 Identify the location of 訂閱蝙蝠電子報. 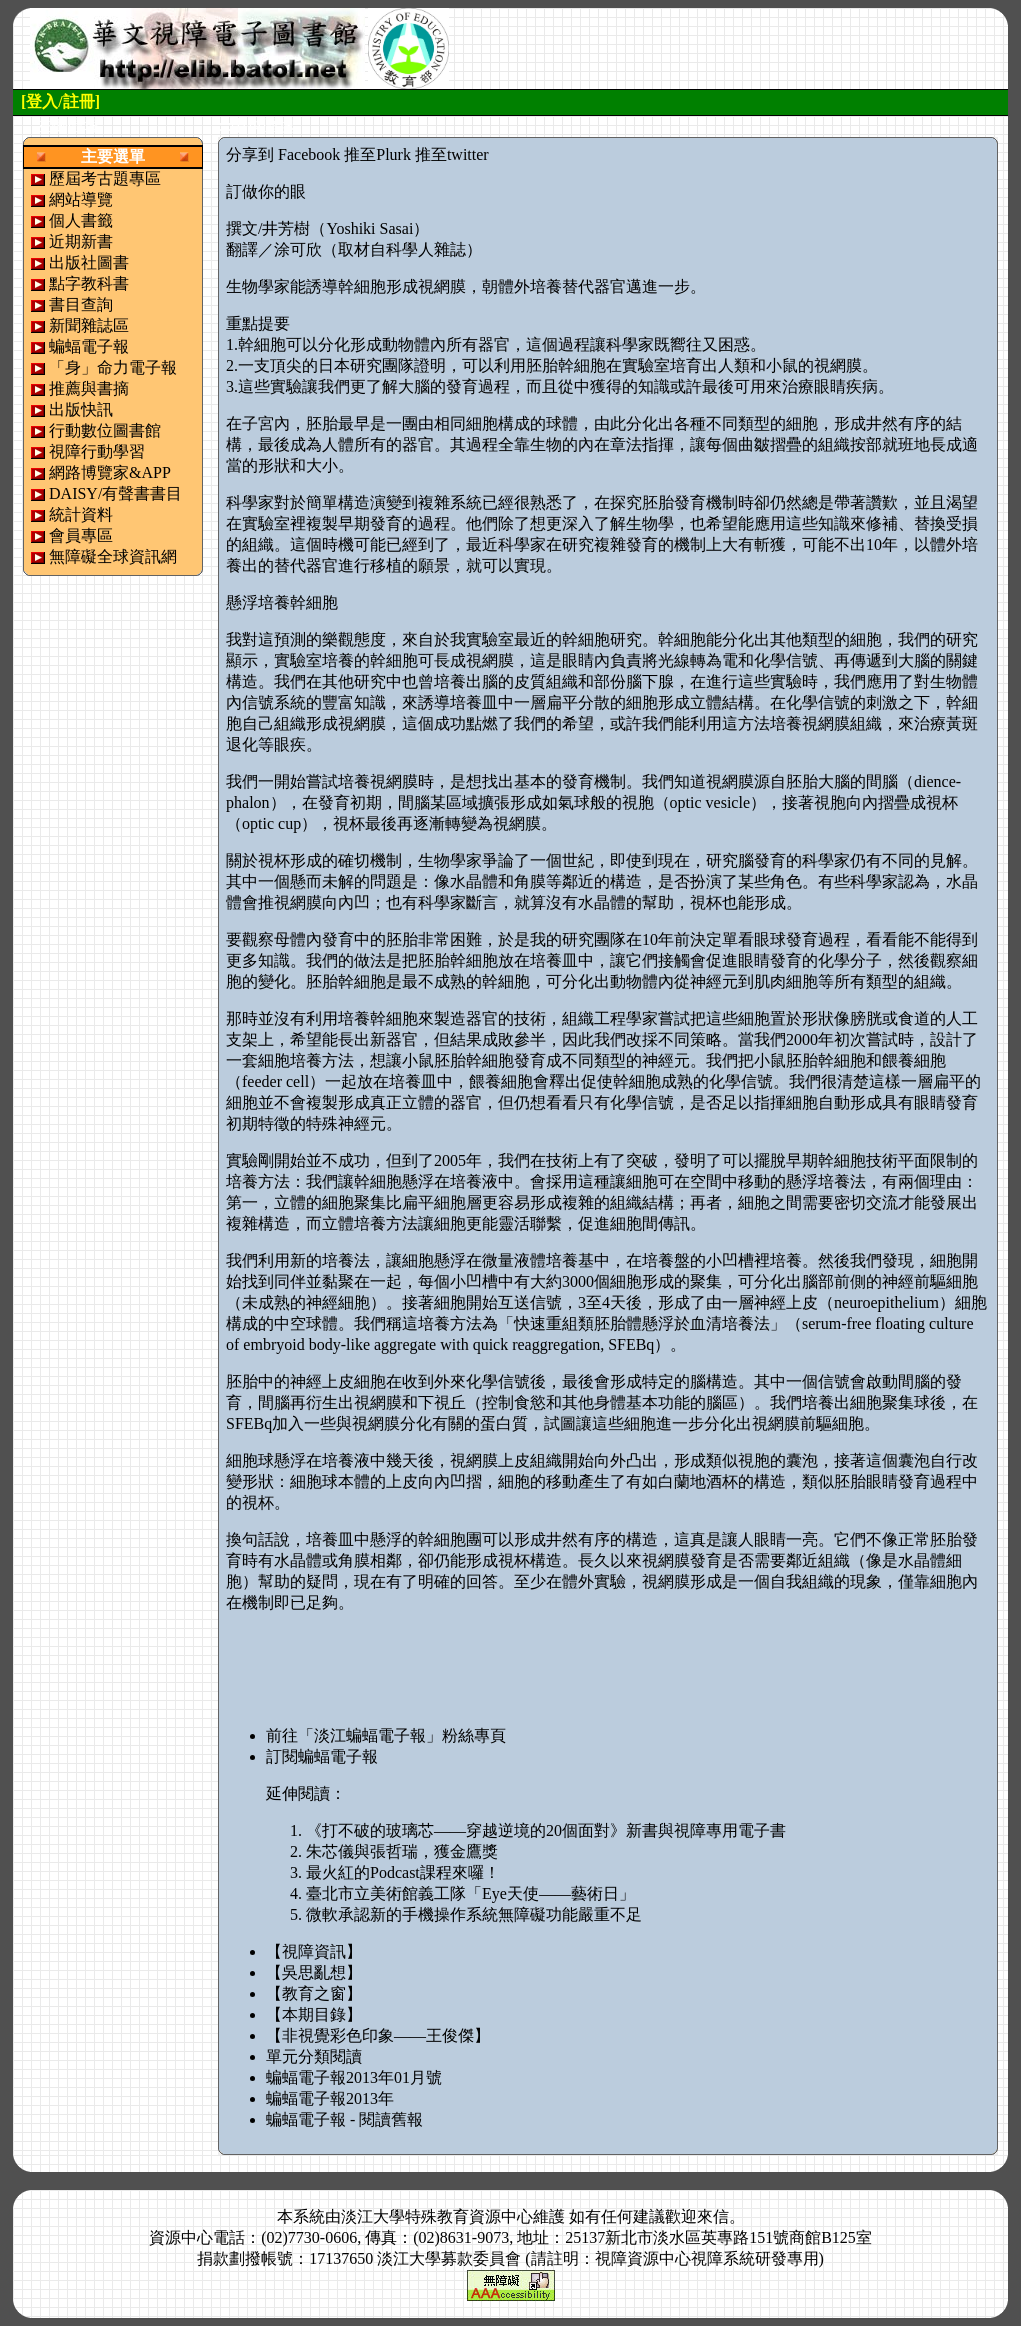
(322, 1756).